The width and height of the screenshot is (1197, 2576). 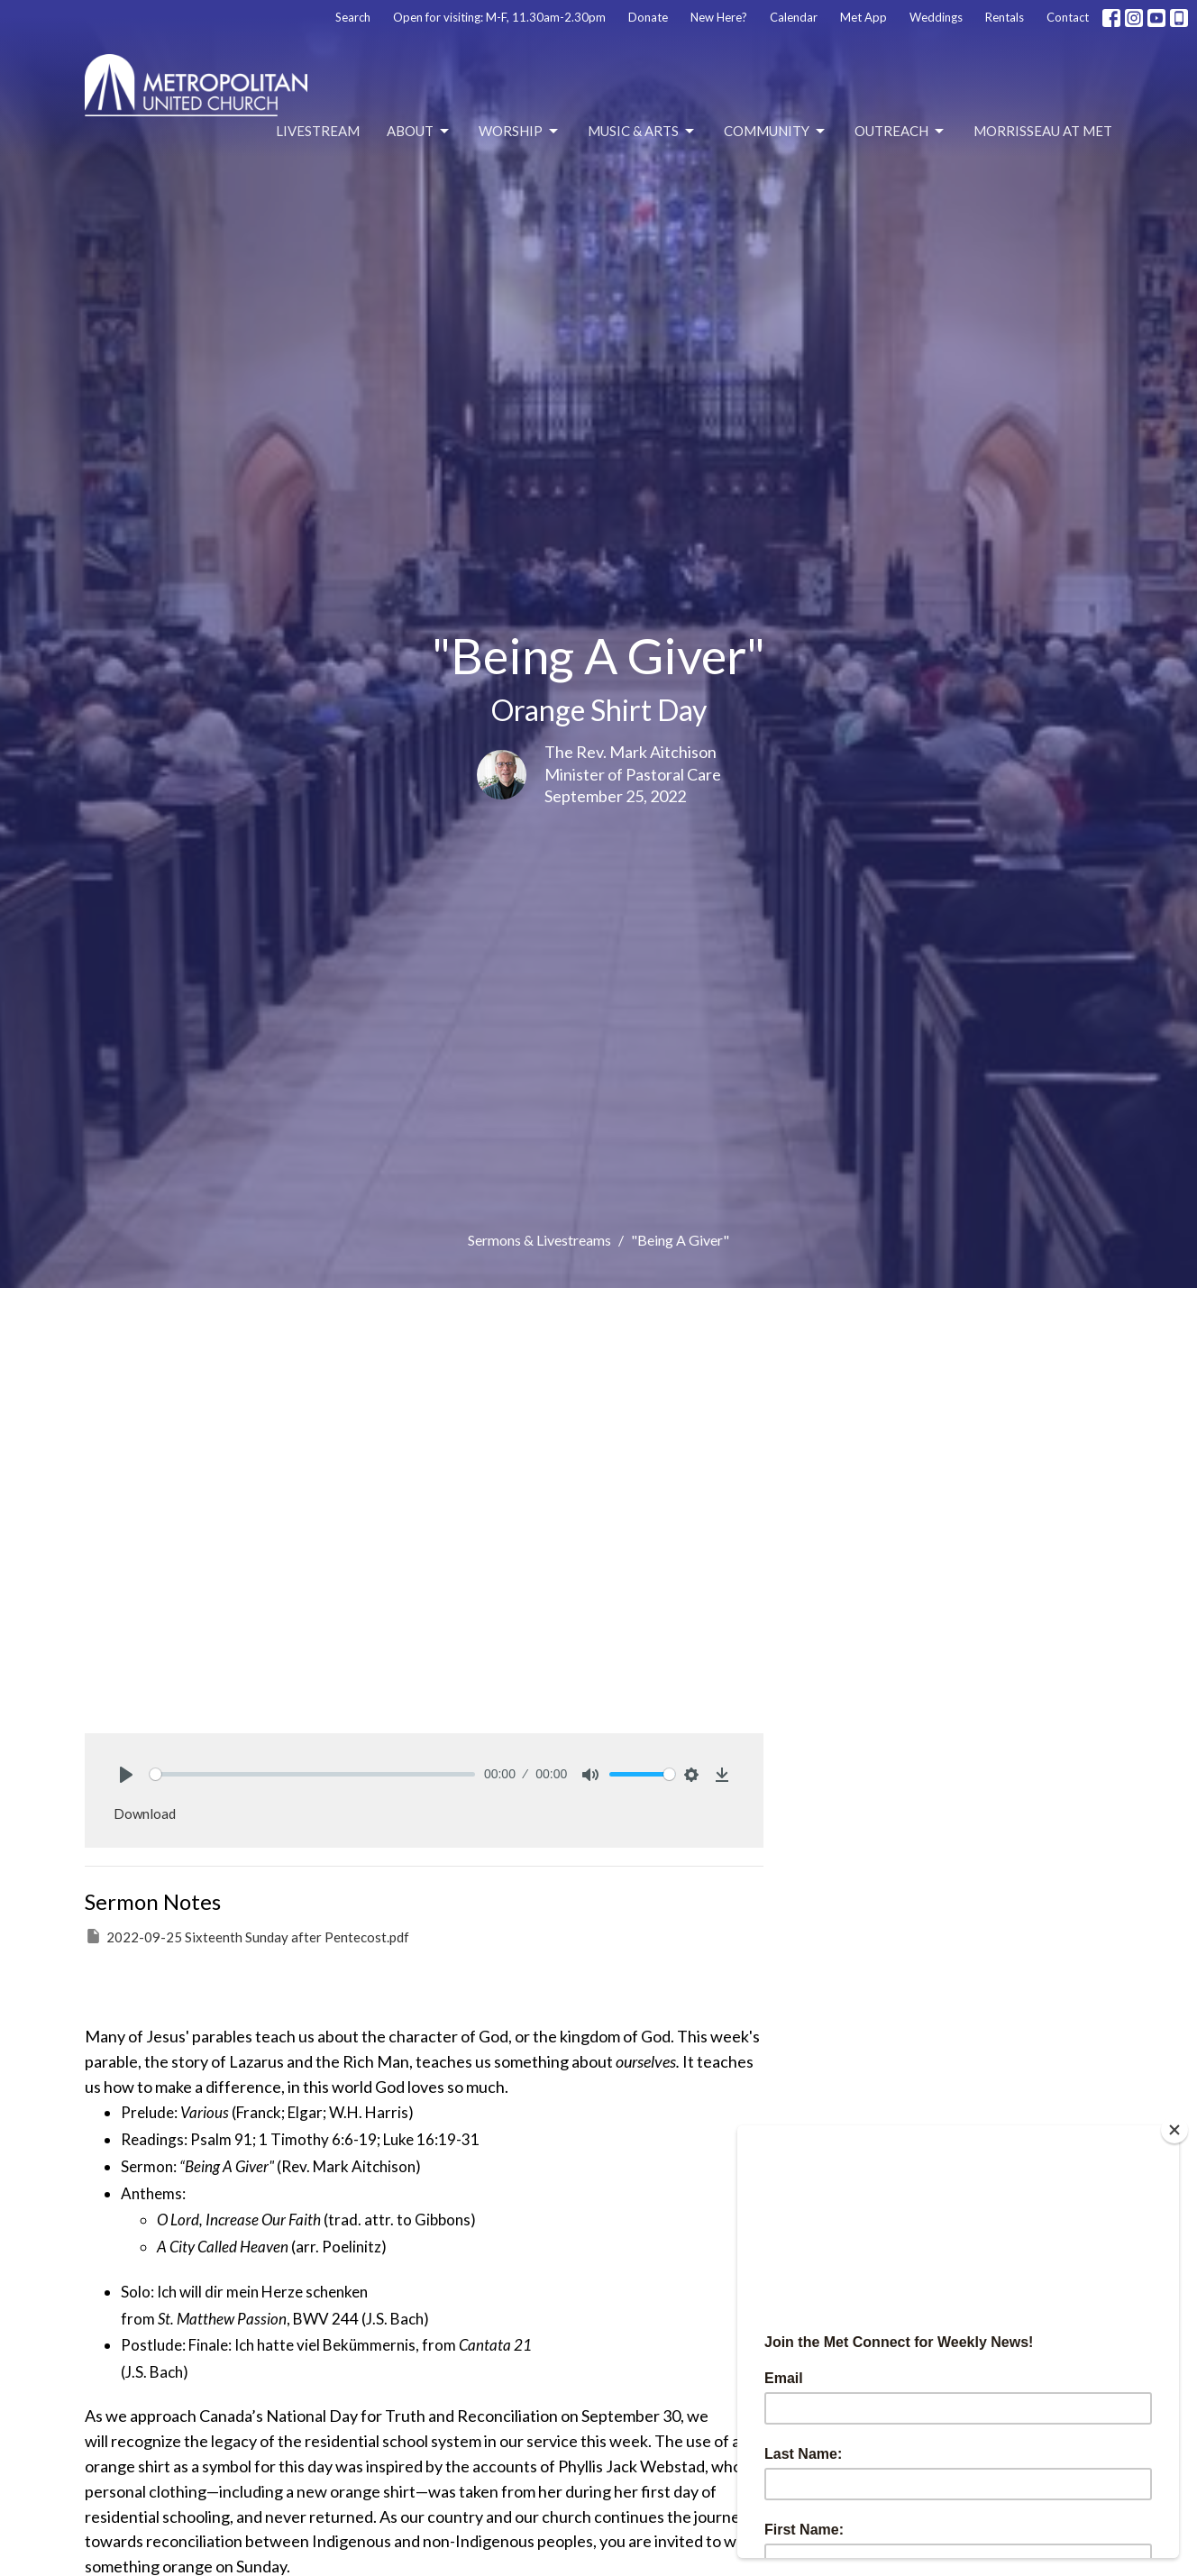 What do you see at coordinates (419, 132) in the screenshot?
I see `About` at bounding box center [419, 132].